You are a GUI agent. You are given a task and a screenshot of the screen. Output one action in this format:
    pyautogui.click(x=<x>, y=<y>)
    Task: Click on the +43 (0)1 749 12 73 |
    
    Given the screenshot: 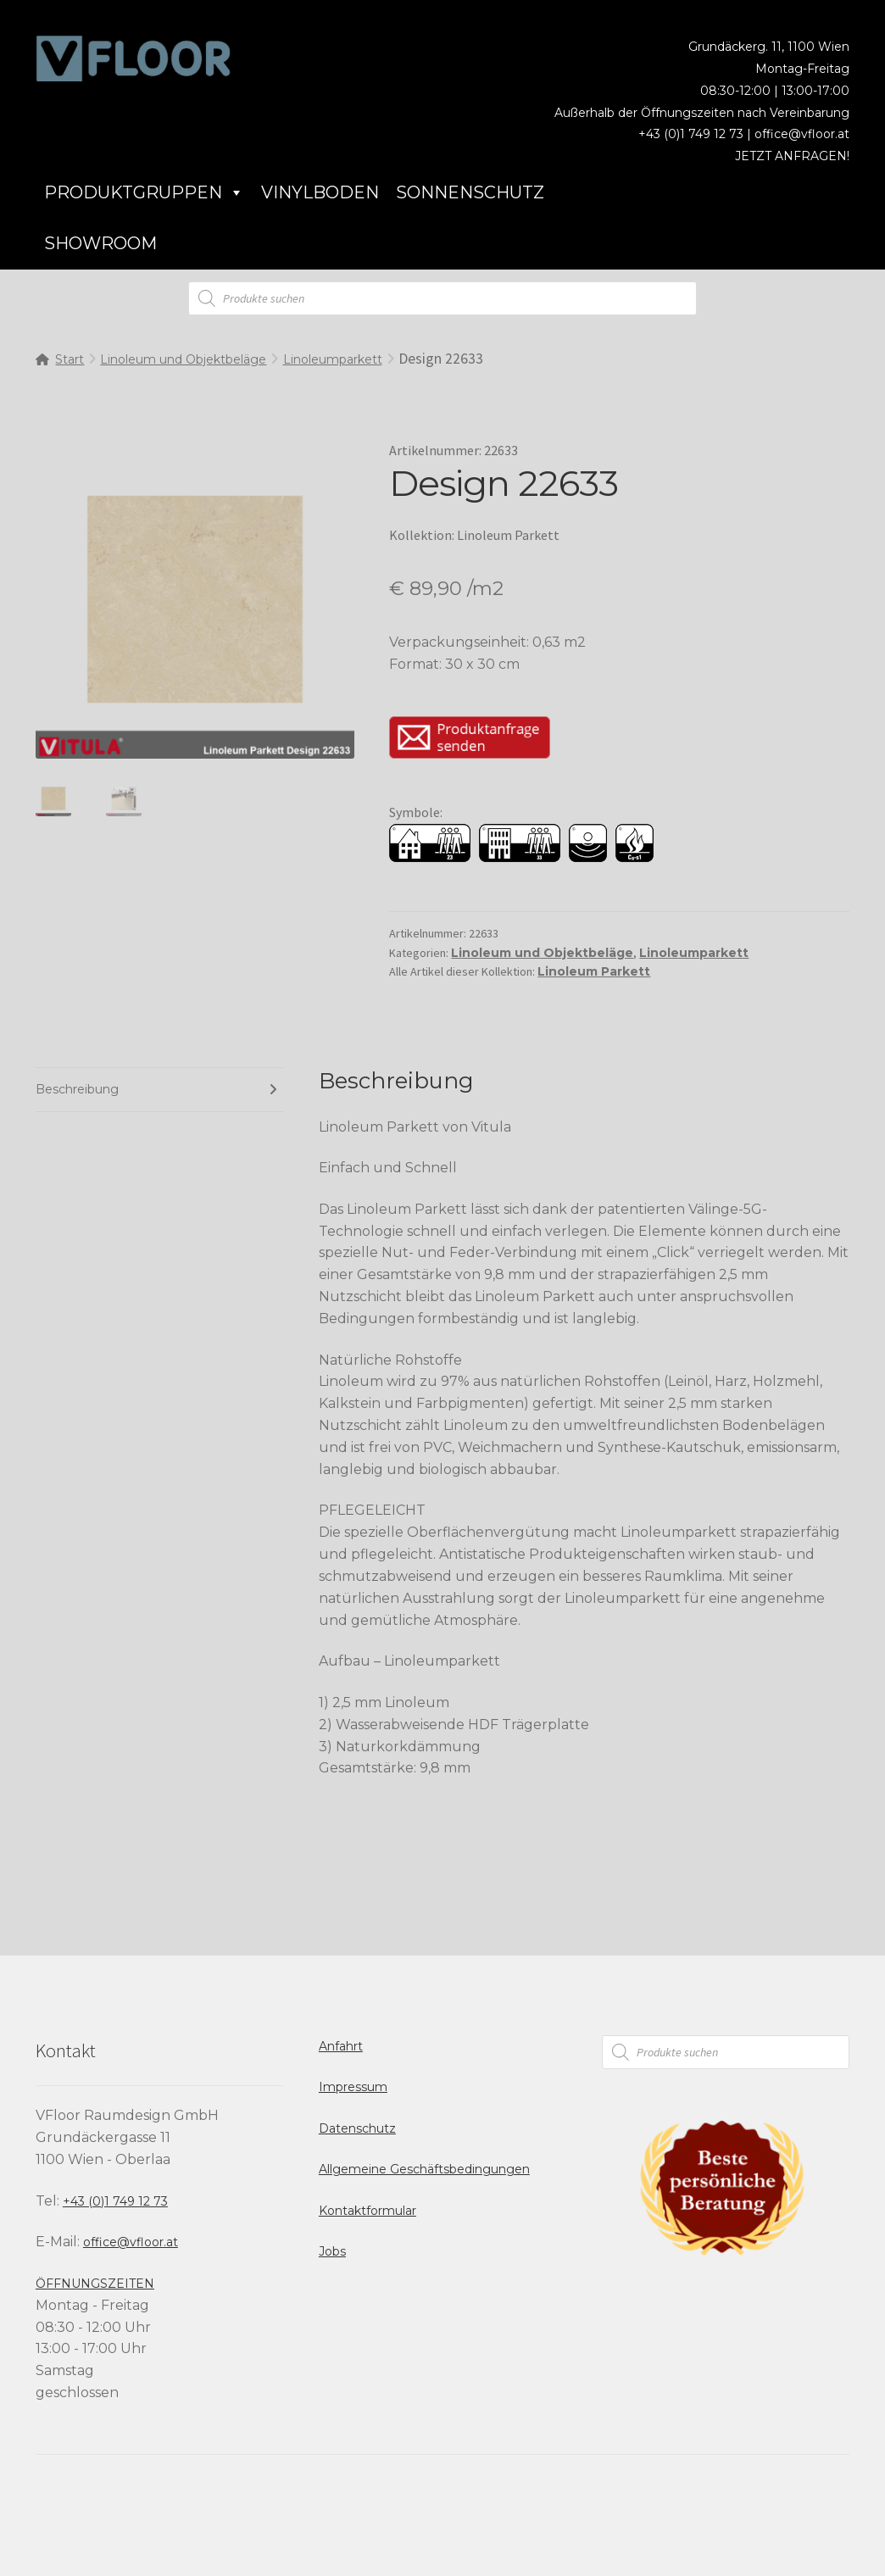 What is the action you would take?
    pyautogui.click(x=696, y=134)
    